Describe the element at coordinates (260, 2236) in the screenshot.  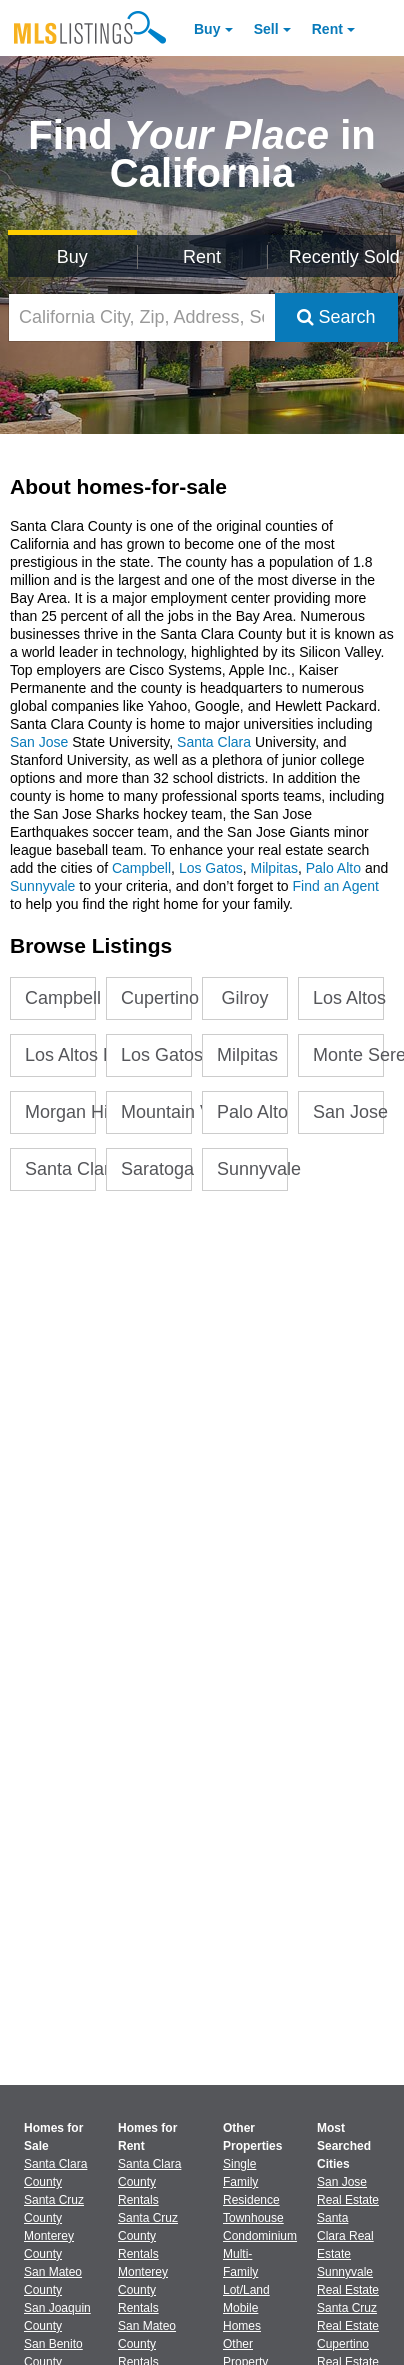
I see `Condominium [Browse Condominium for Sale]` at that location.